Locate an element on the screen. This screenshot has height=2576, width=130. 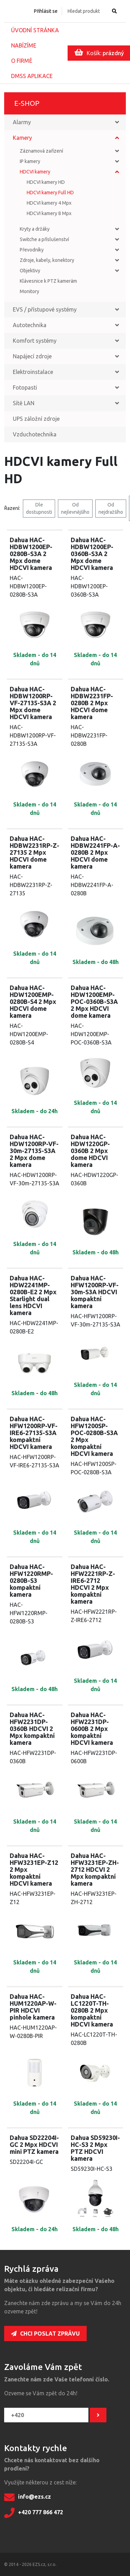
Switche a příslušenství is located at coordinates (44, 239).